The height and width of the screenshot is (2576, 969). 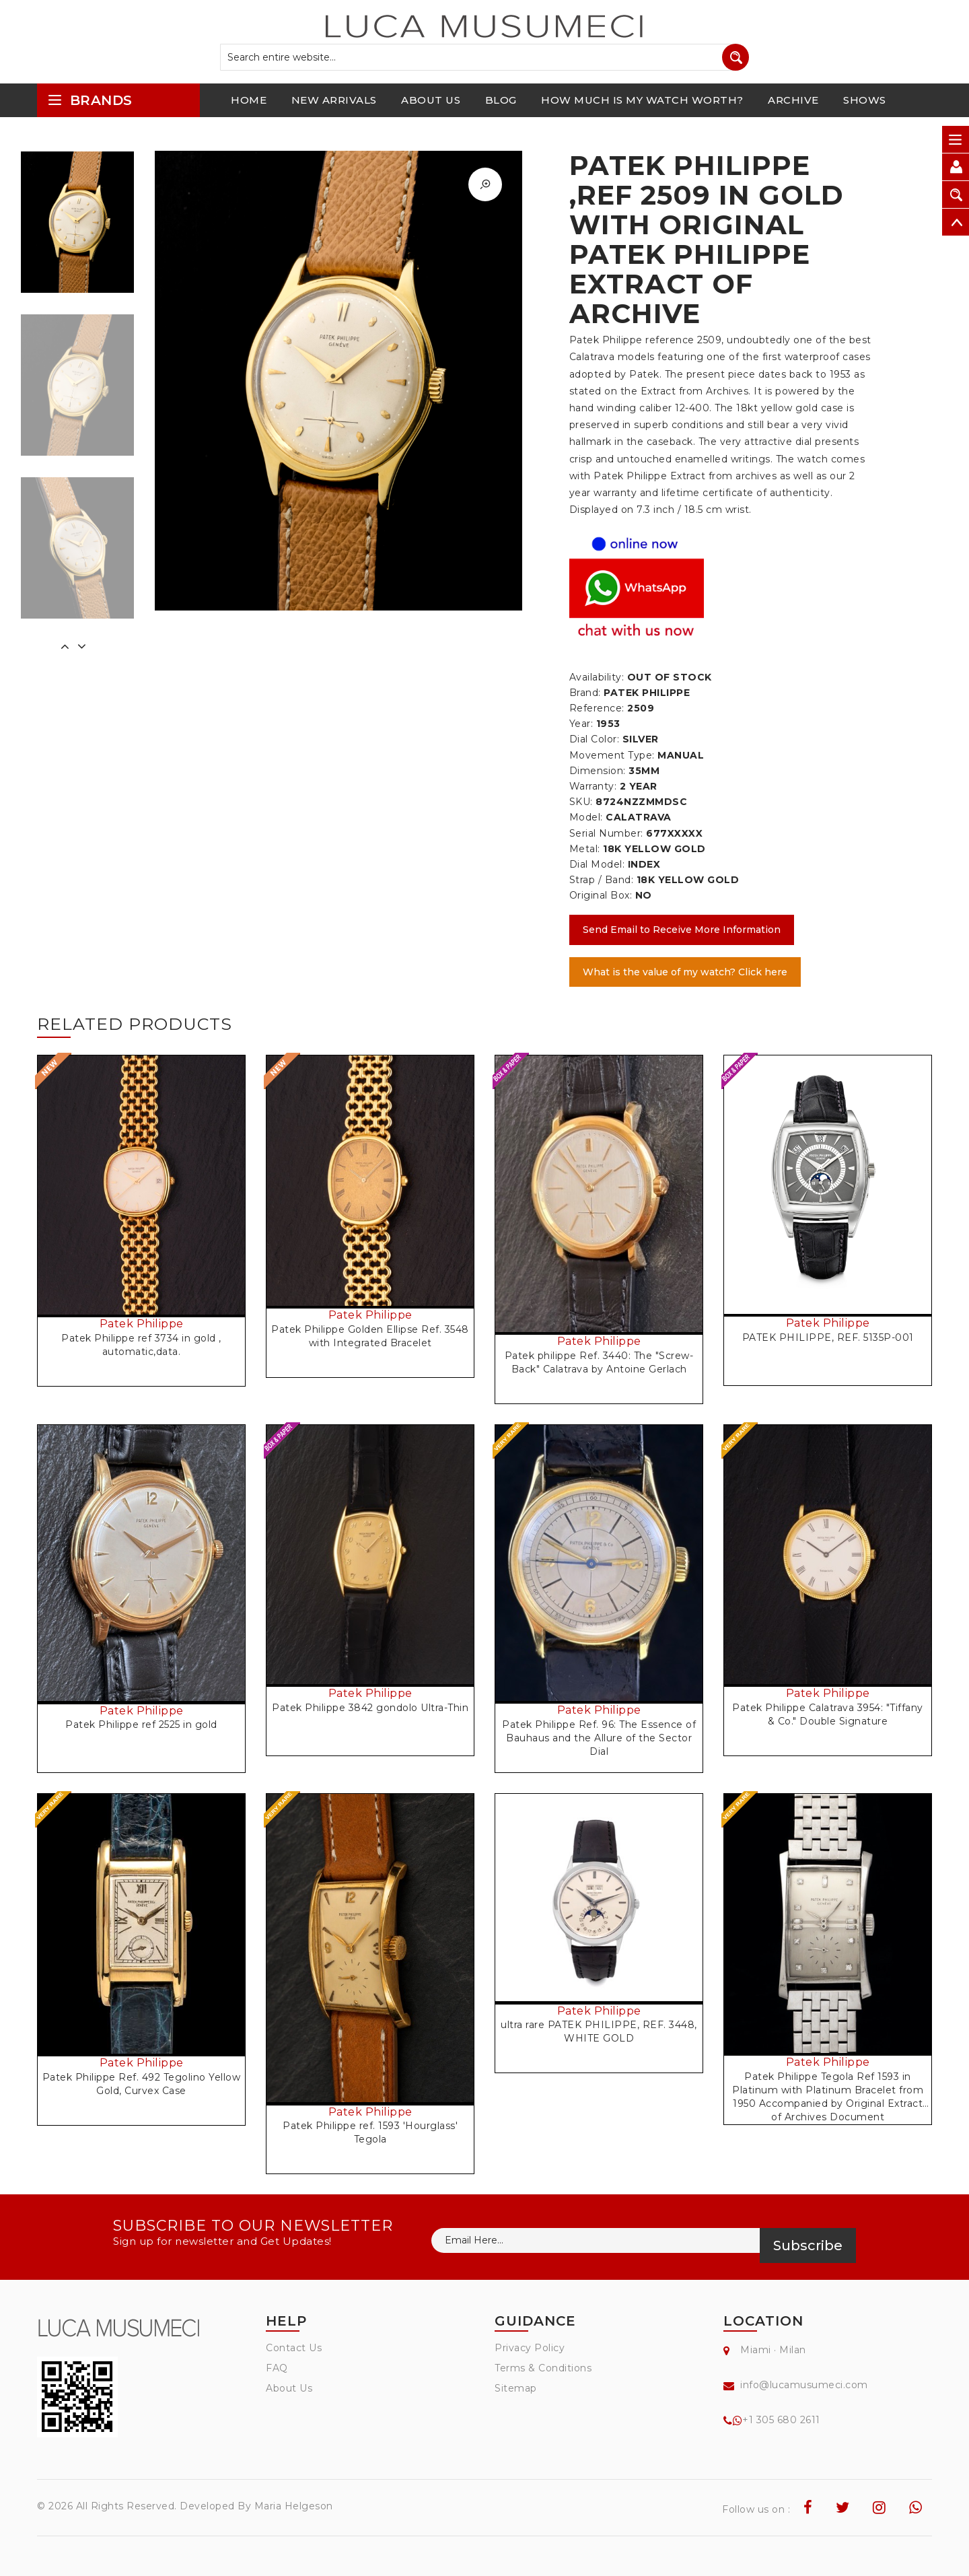 What do you see at coordinates (142, 1323) in the screenshot?
I see `Patek Philippe` at bounding box center [142, 1323].